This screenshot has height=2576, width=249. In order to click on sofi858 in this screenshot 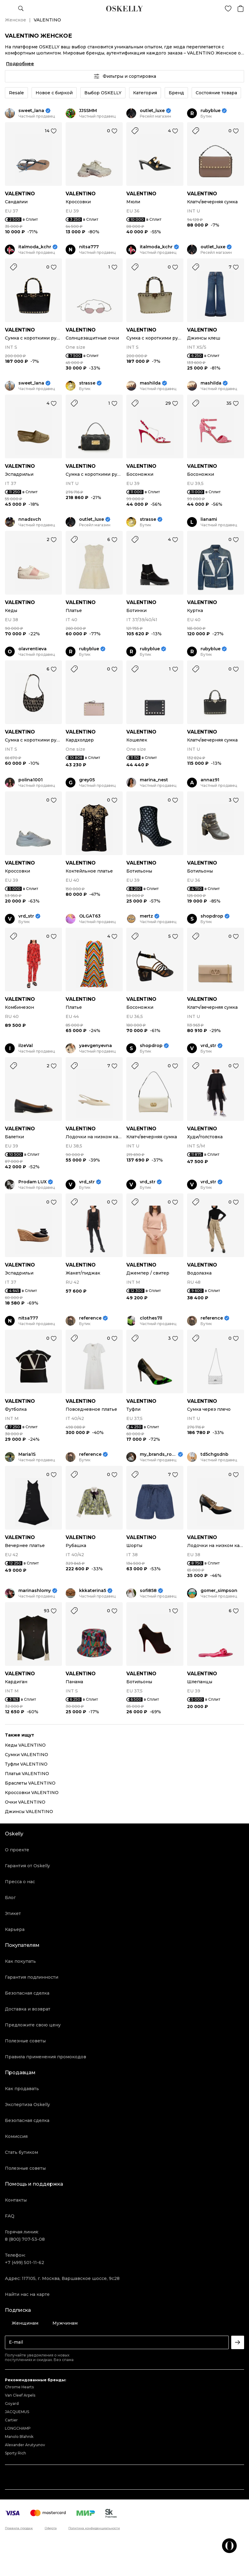, I will do `click(148, 1590)`.